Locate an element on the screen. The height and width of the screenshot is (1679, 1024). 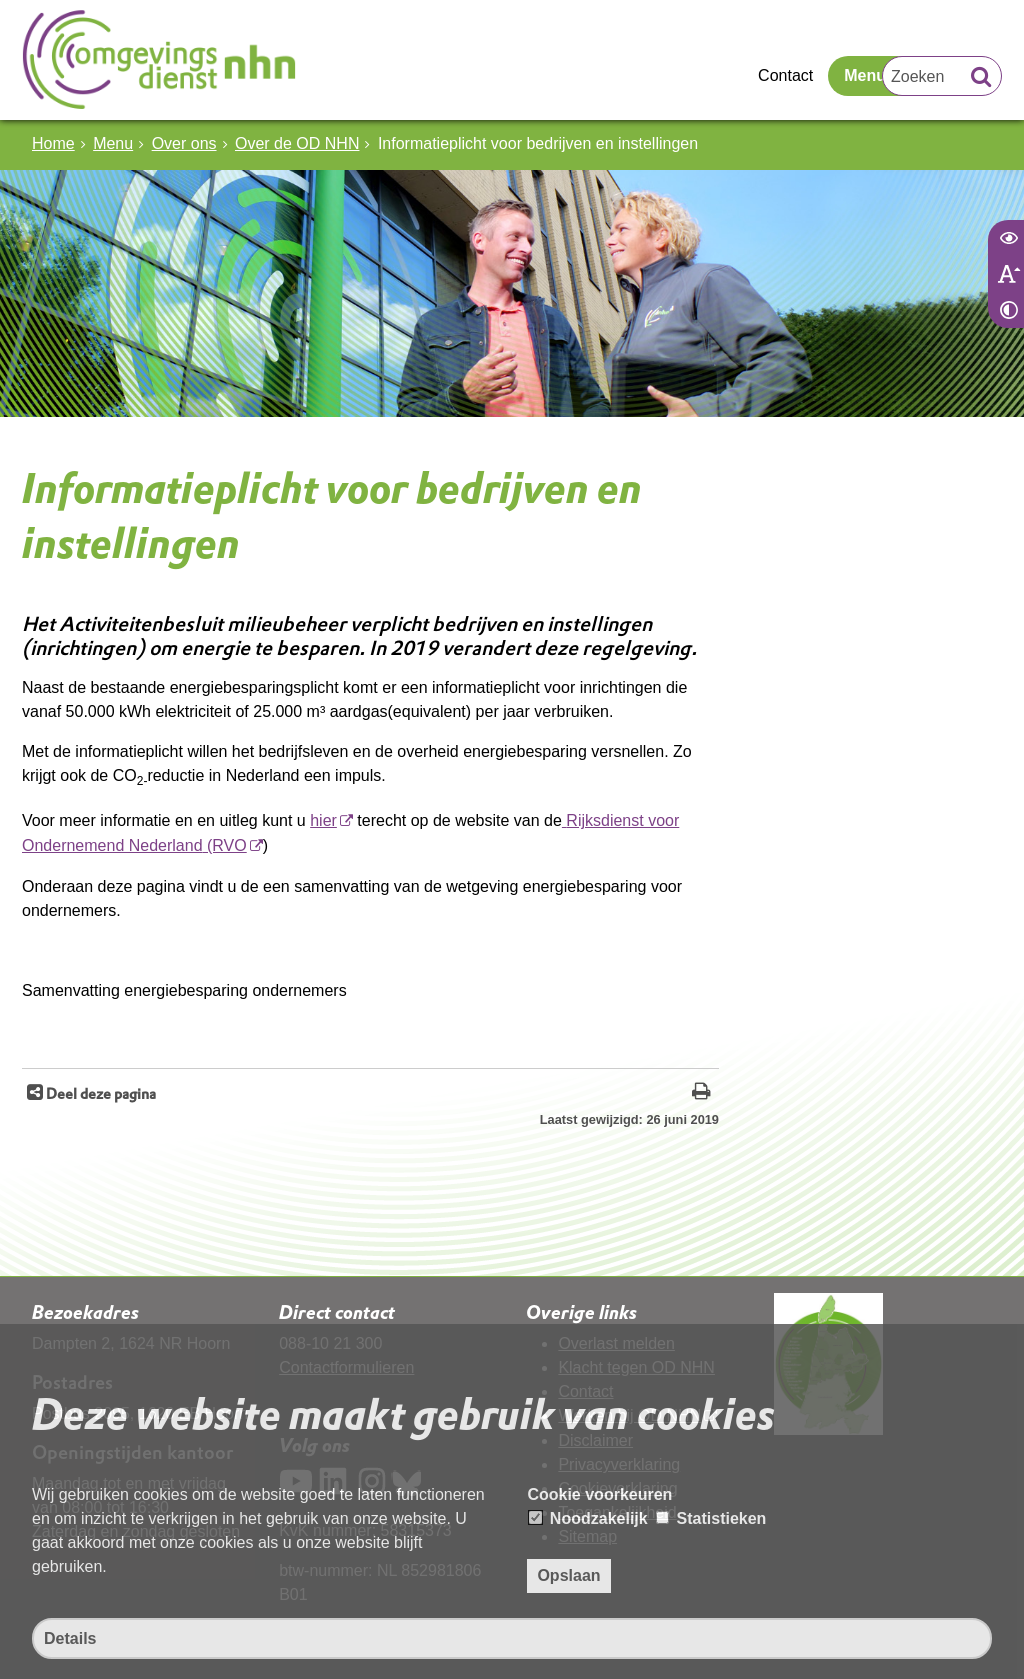
[Zoek] is located at coordinates (981, 79).